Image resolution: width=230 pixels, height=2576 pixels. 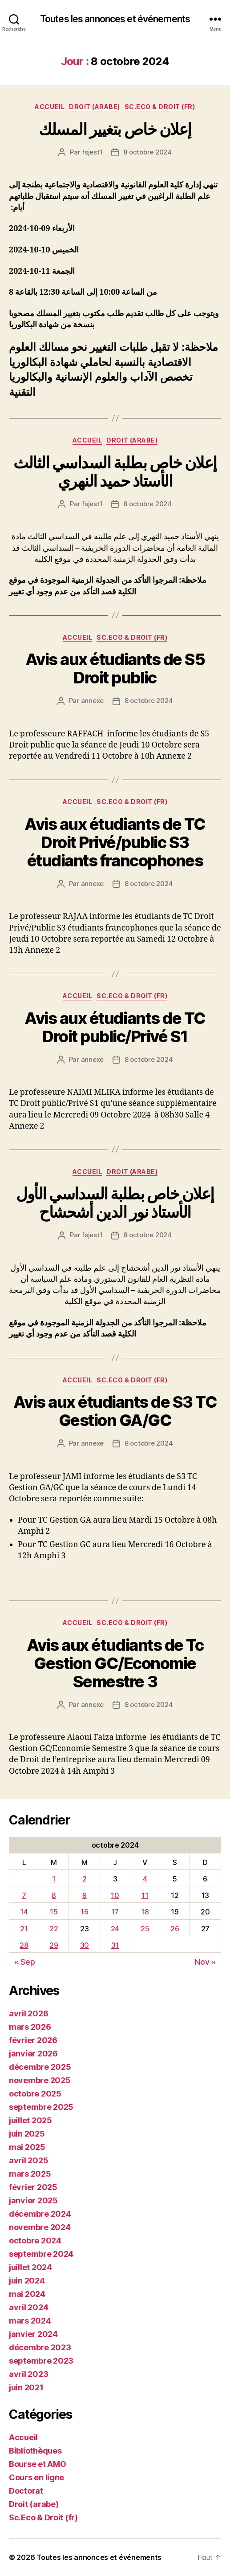 What do you see at coordinates (28, 2307) in the screenshot?
I see `avril 2024` at bounding box center [28, 2307].